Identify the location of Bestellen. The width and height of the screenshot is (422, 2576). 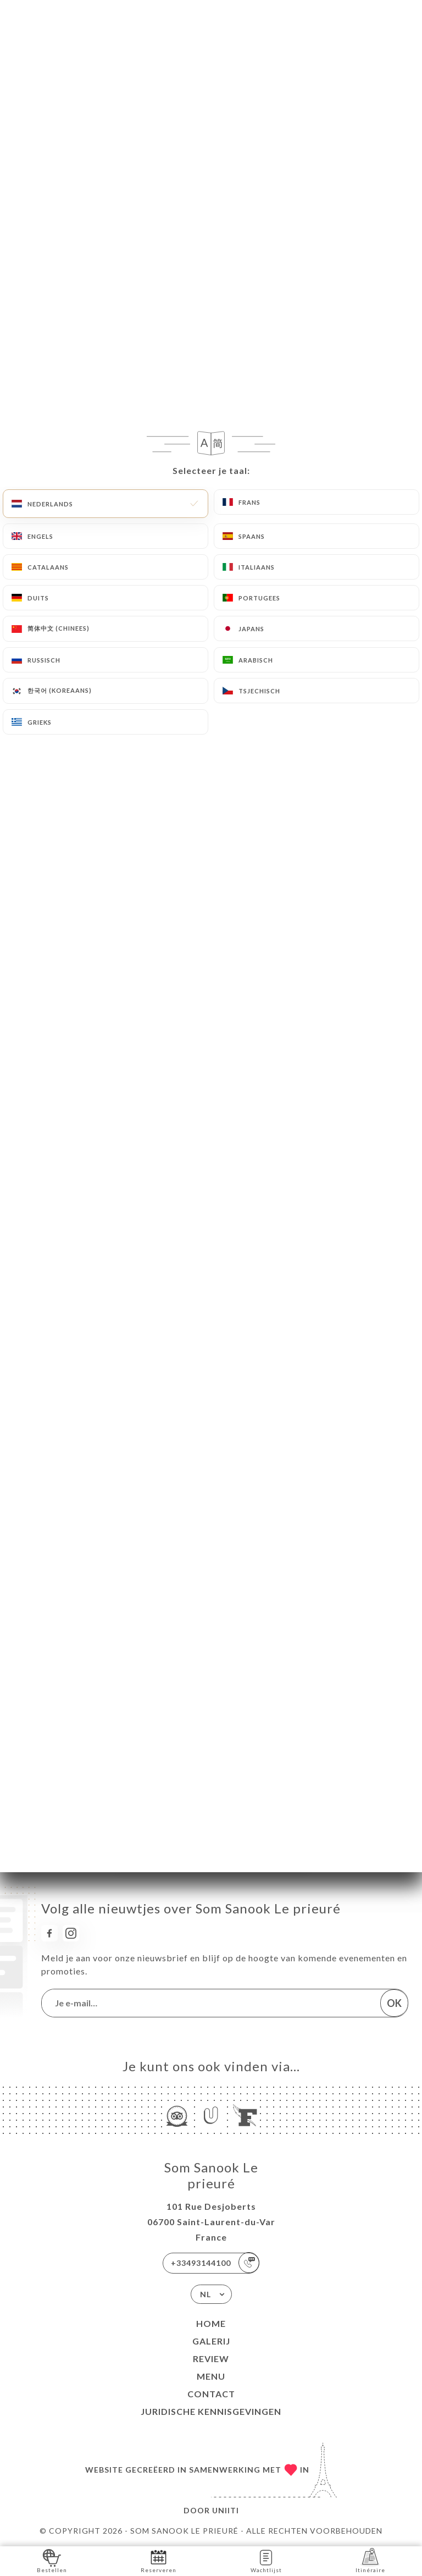
(52, 2560).